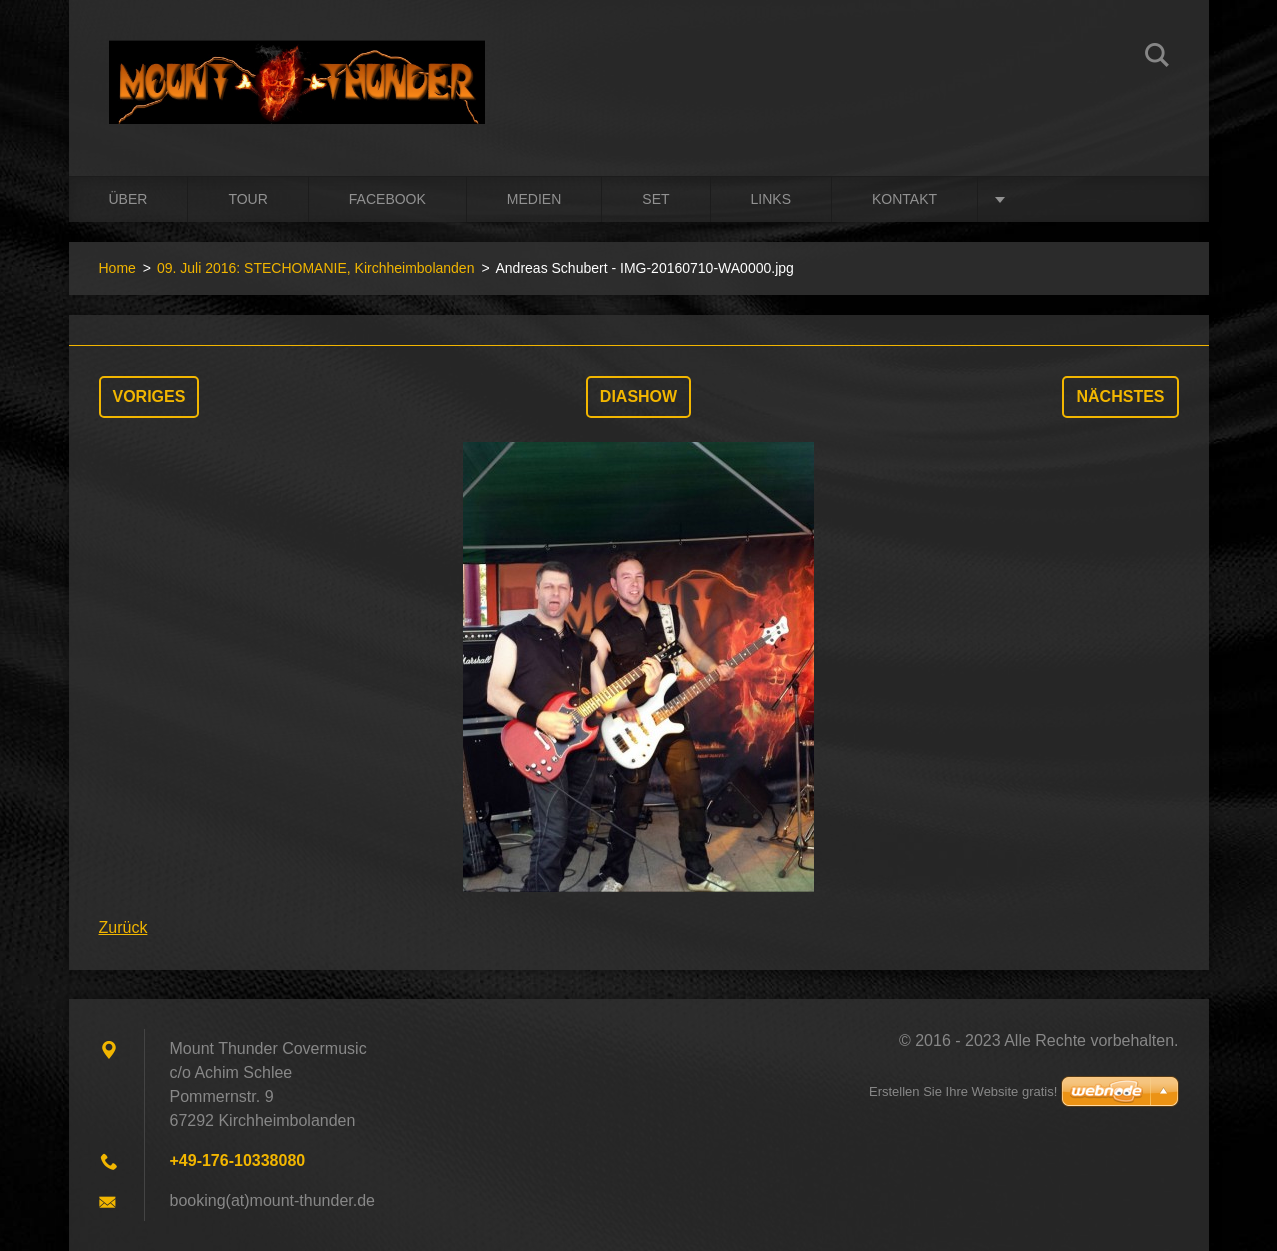  Describe the element at coordinates (771, 199) in the screenshot. I see `Links` at that location.